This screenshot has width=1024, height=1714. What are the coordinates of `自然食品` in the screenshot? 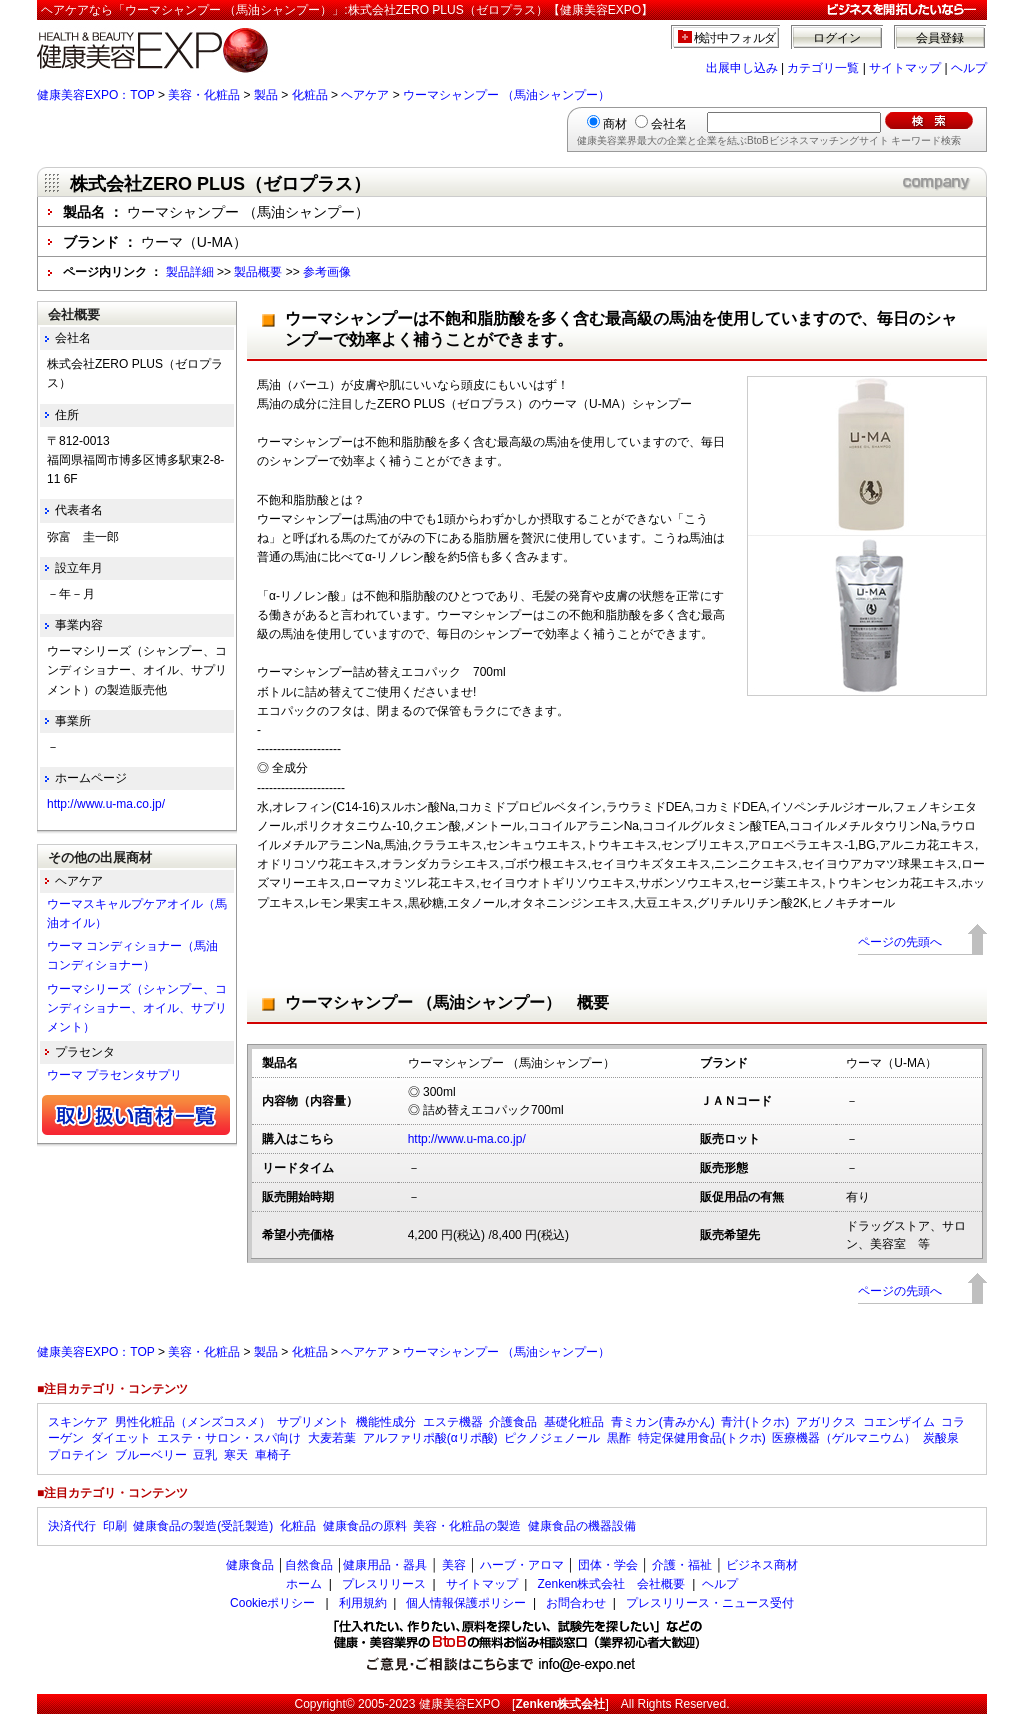 It's located at (309, 1565).